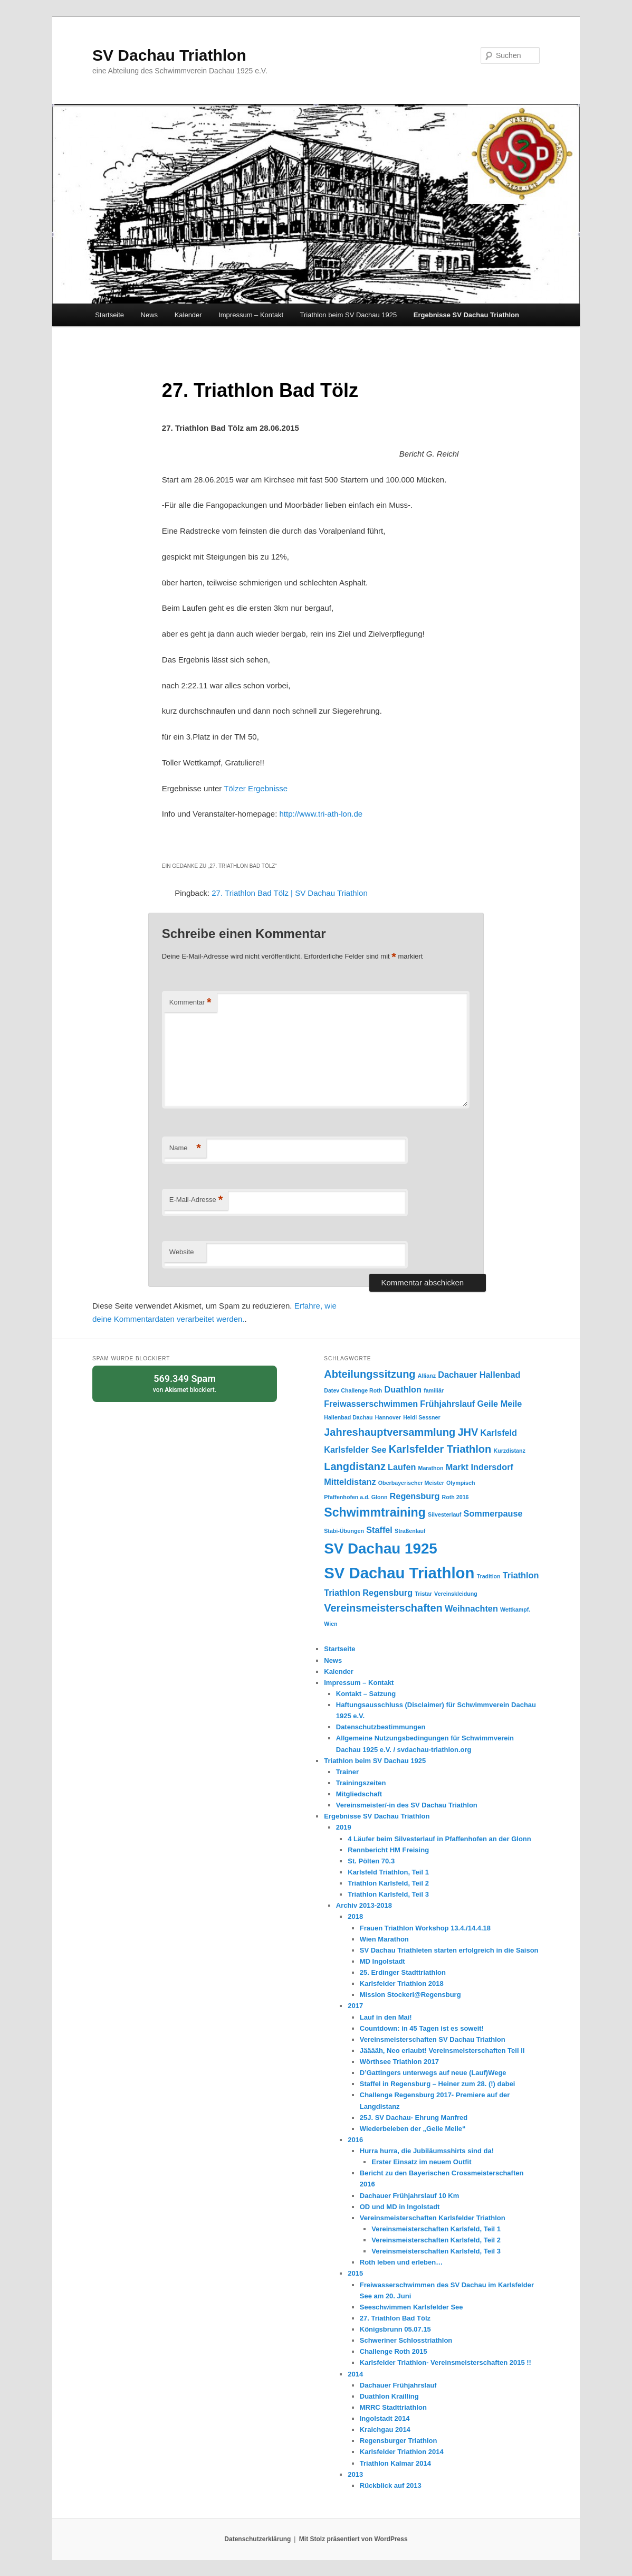 The height and width of the screenshot is (2576, 632). Describe the element at coordinates (383, 1608) in the screenshot. I see `Vereinsmeisterschaften [Vereinsmeisterschaften (3 Einträge)]` at that location.